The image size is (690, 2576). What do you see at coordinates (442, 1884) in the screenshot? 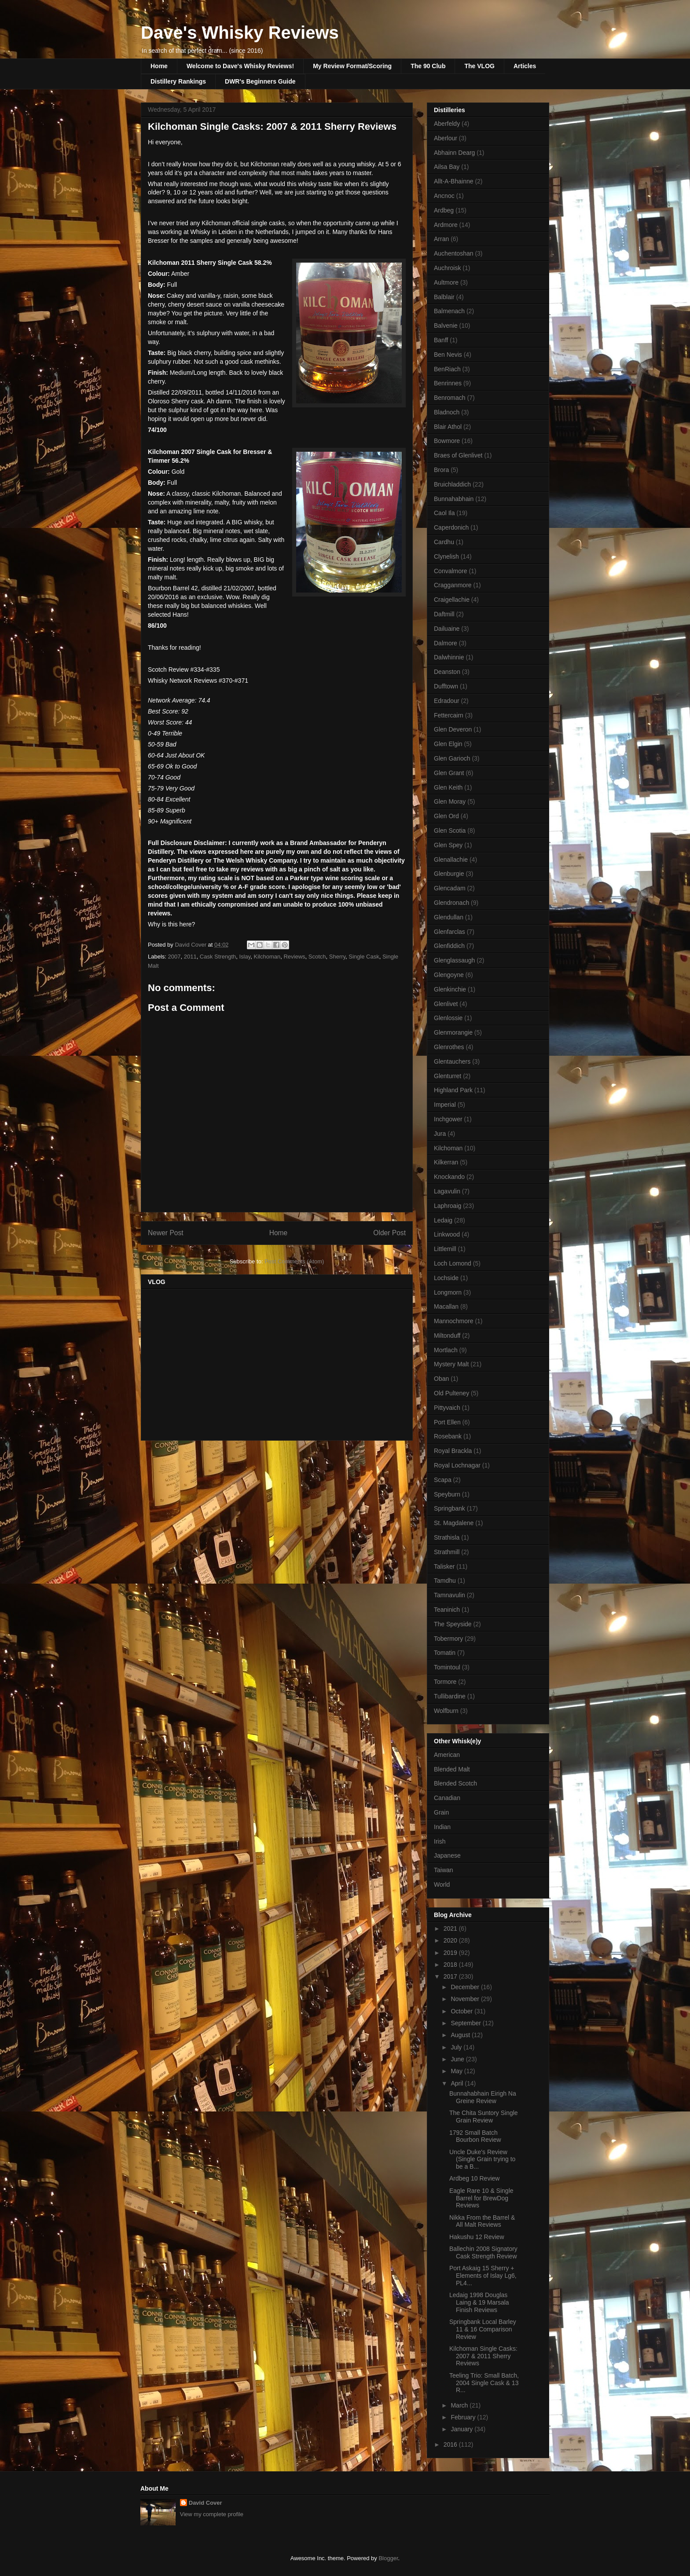
I see `World` at bounding box center [442, 1884].